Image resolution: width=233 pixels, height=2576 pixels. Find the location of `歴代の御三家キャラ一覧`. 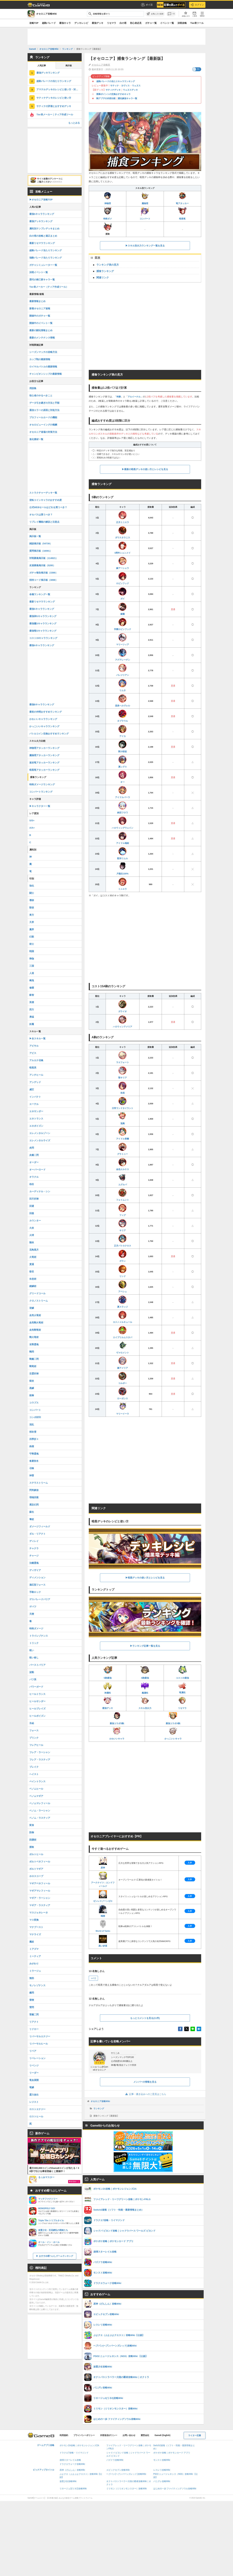

歴代の御三家キャラ一覧 is located at coordinates (42, 279).